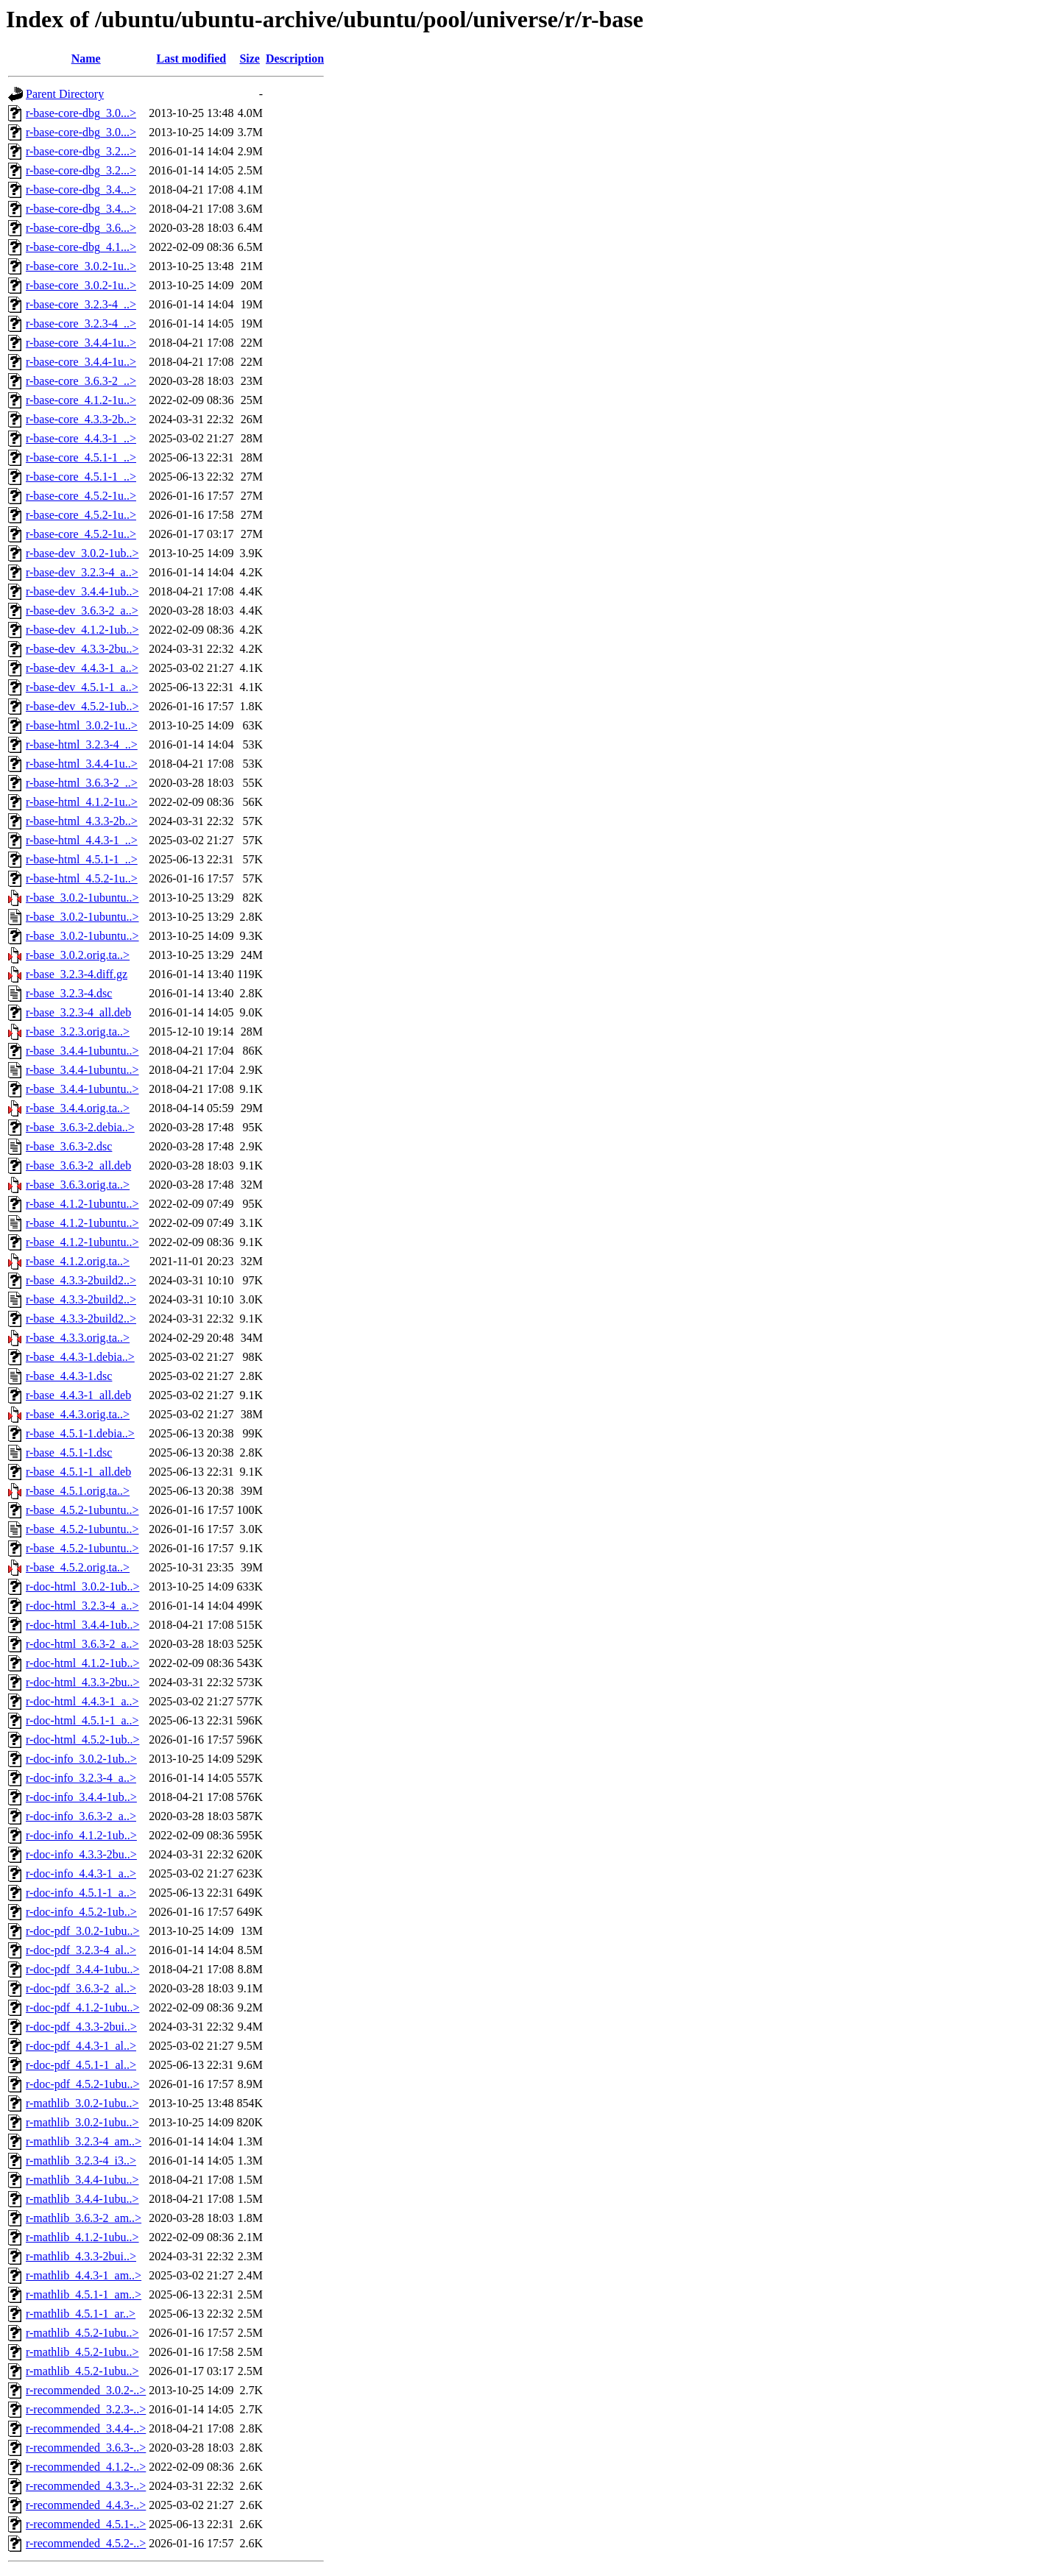 The width and height of the screenshot is (1060, 2576). I want to click on r-doc-info_4.5.2-1ub..>, so click(81, 1912).